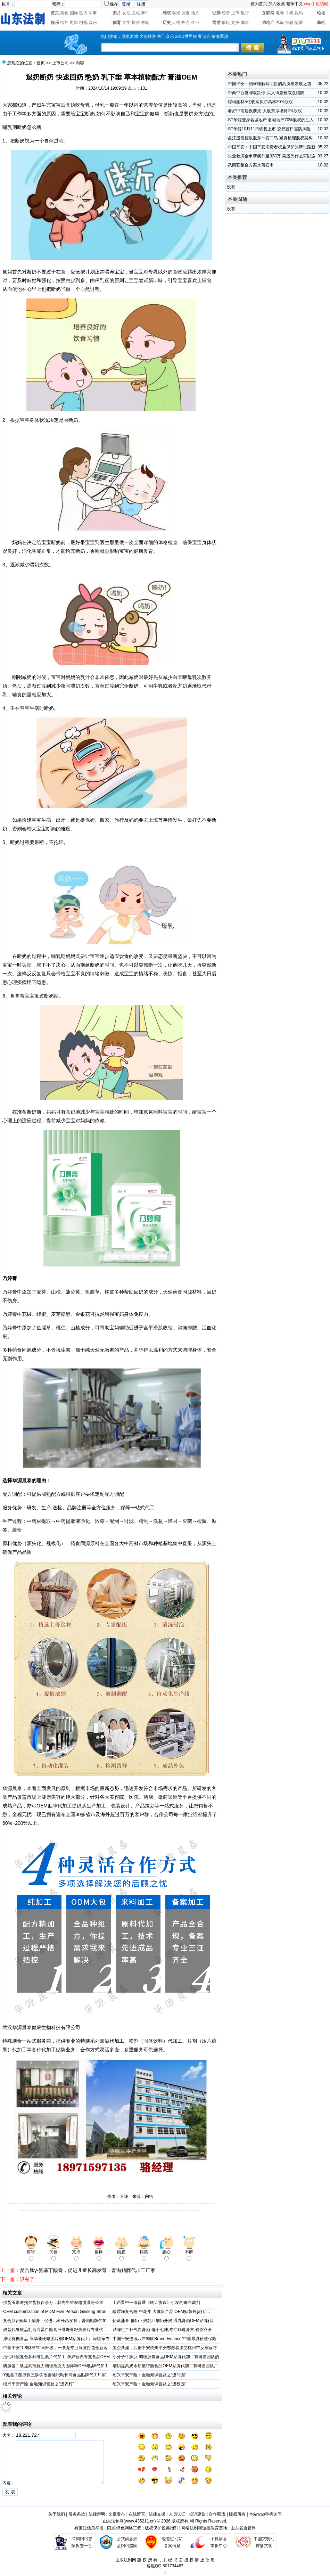 The width and height of the screenshot is (330, 2576). I want to click on 看好中南建设前景 大股东拟增持2%股权, so click(265, 110).